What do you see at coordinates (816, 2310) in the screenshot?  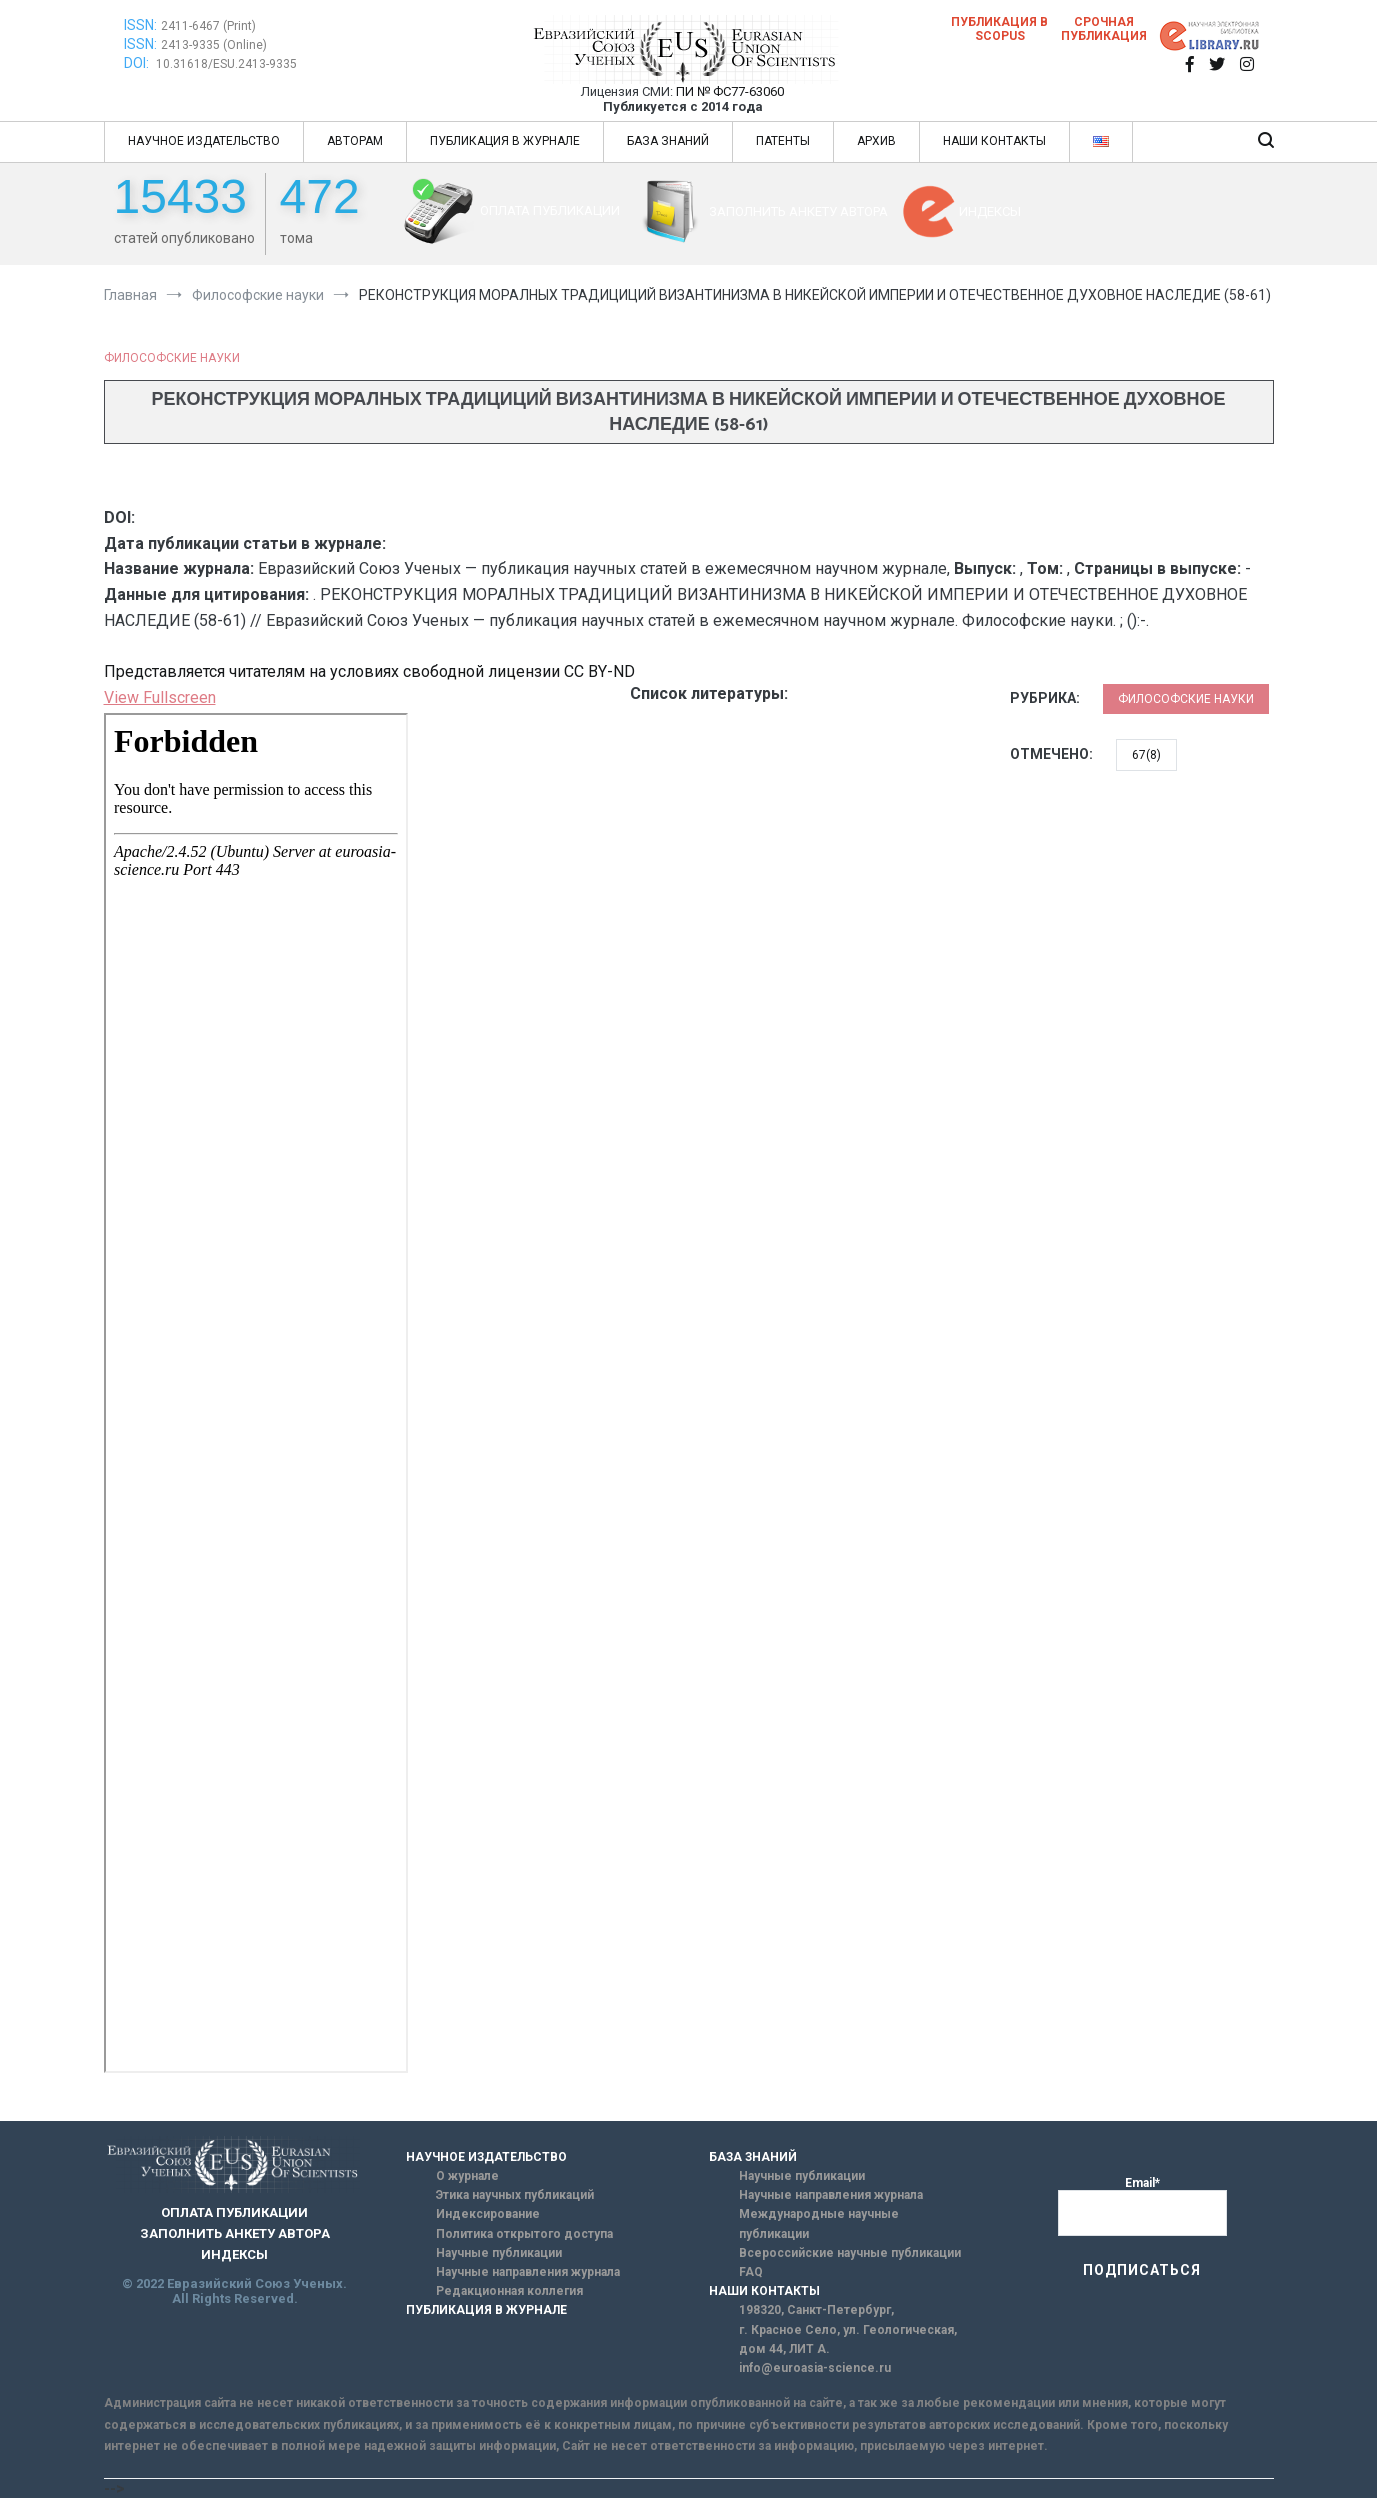 I see `198320, Санкт-Петербург,` at bounding box center [816, 2310].